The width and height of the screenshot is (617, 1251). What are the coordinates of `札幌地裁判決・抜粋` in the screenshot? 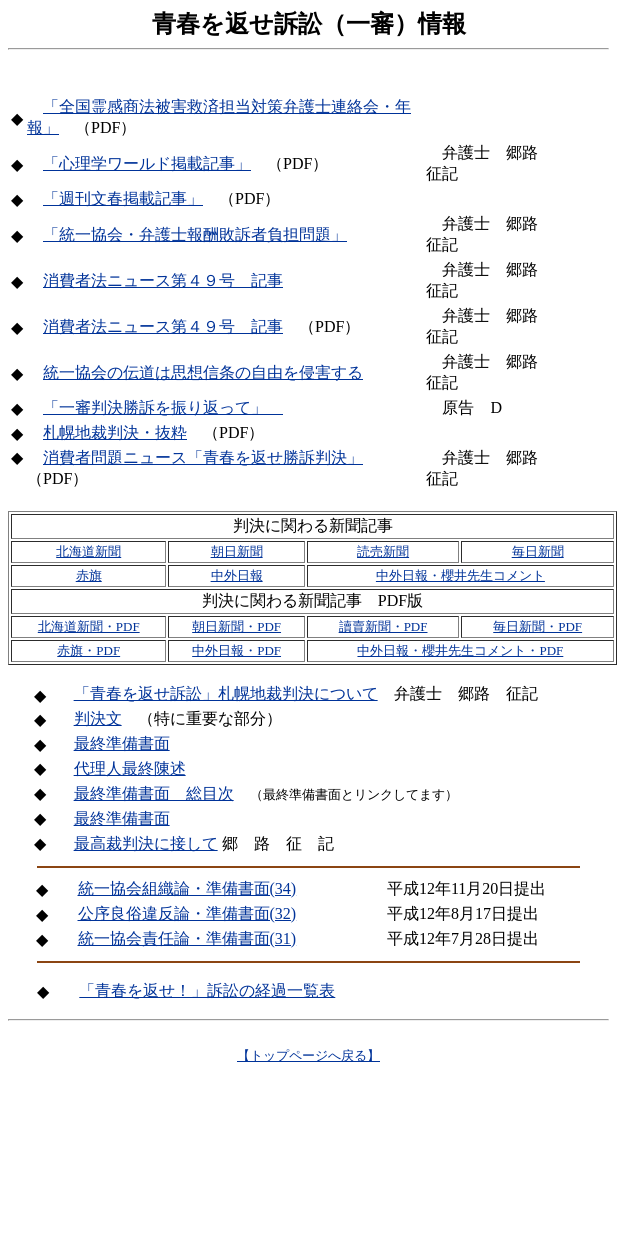 It's located at (115, 432).